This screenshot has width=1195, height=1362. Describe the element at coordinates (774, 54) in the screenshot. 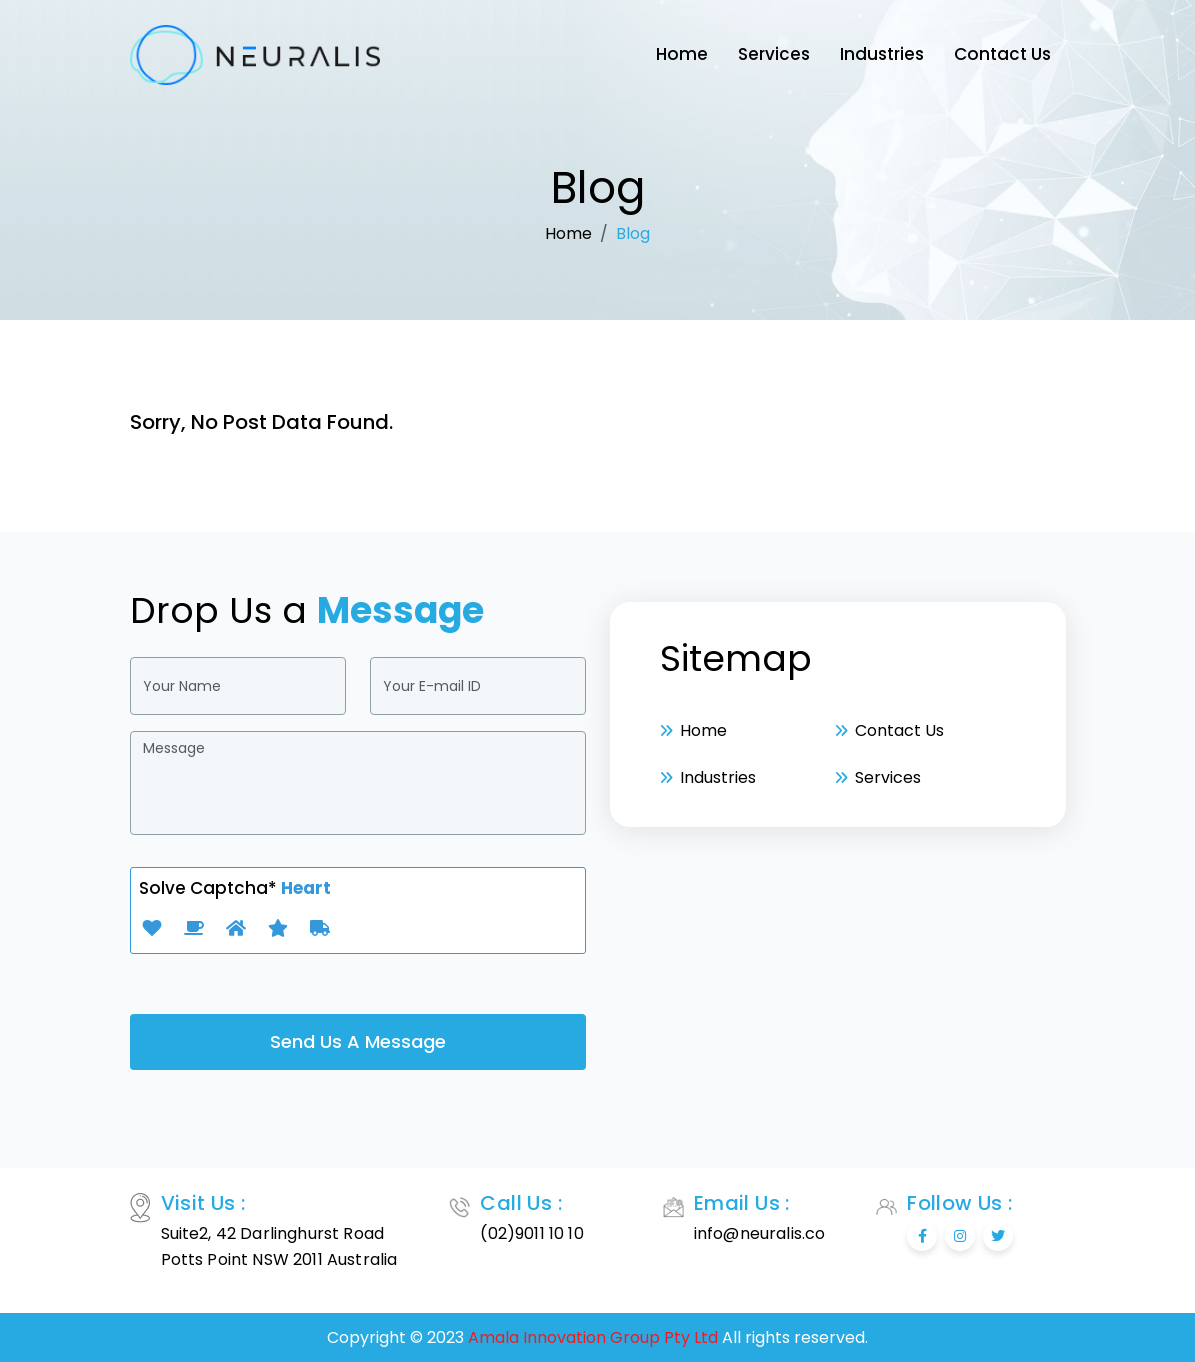

I see `Services` at that location.